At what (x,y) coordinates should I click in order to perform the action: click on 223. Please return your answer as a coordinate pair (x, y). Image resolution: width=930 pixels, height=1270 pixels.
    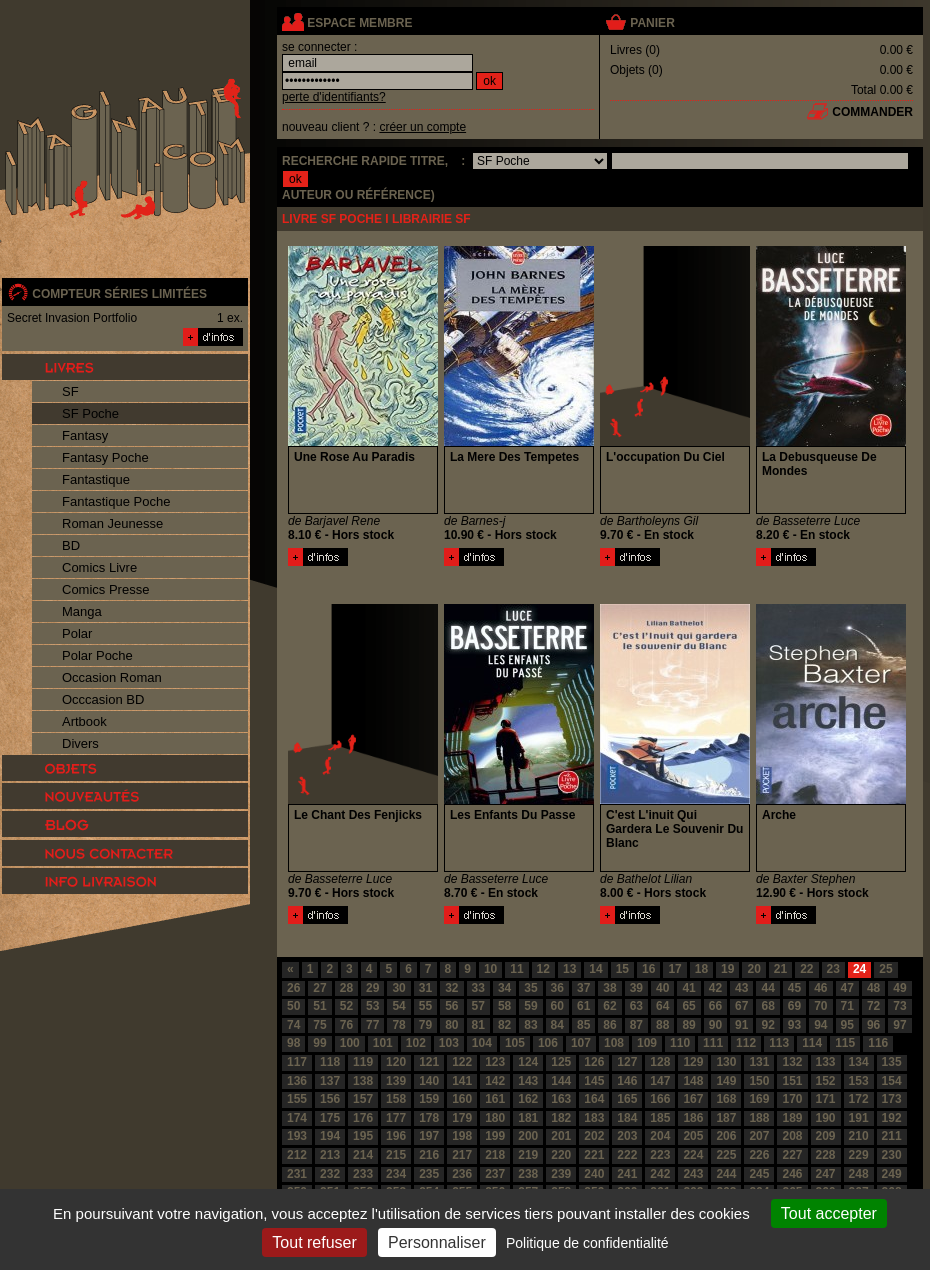
    Looking at the image, I should click on (660, 1155).